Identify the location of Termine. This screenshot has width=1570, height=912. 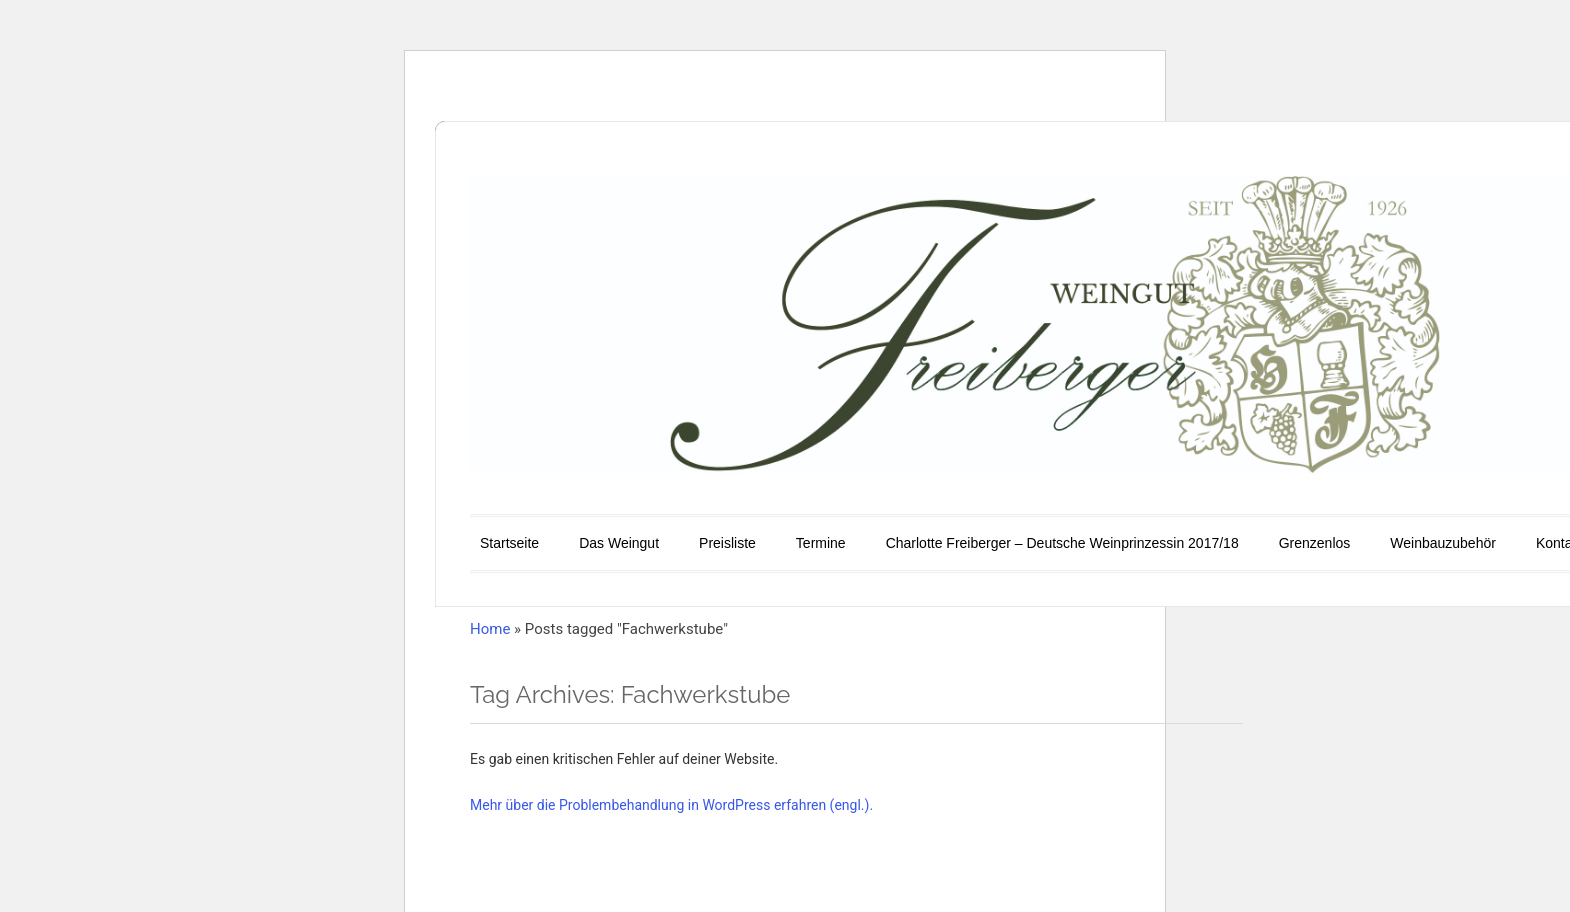
(821, 543).